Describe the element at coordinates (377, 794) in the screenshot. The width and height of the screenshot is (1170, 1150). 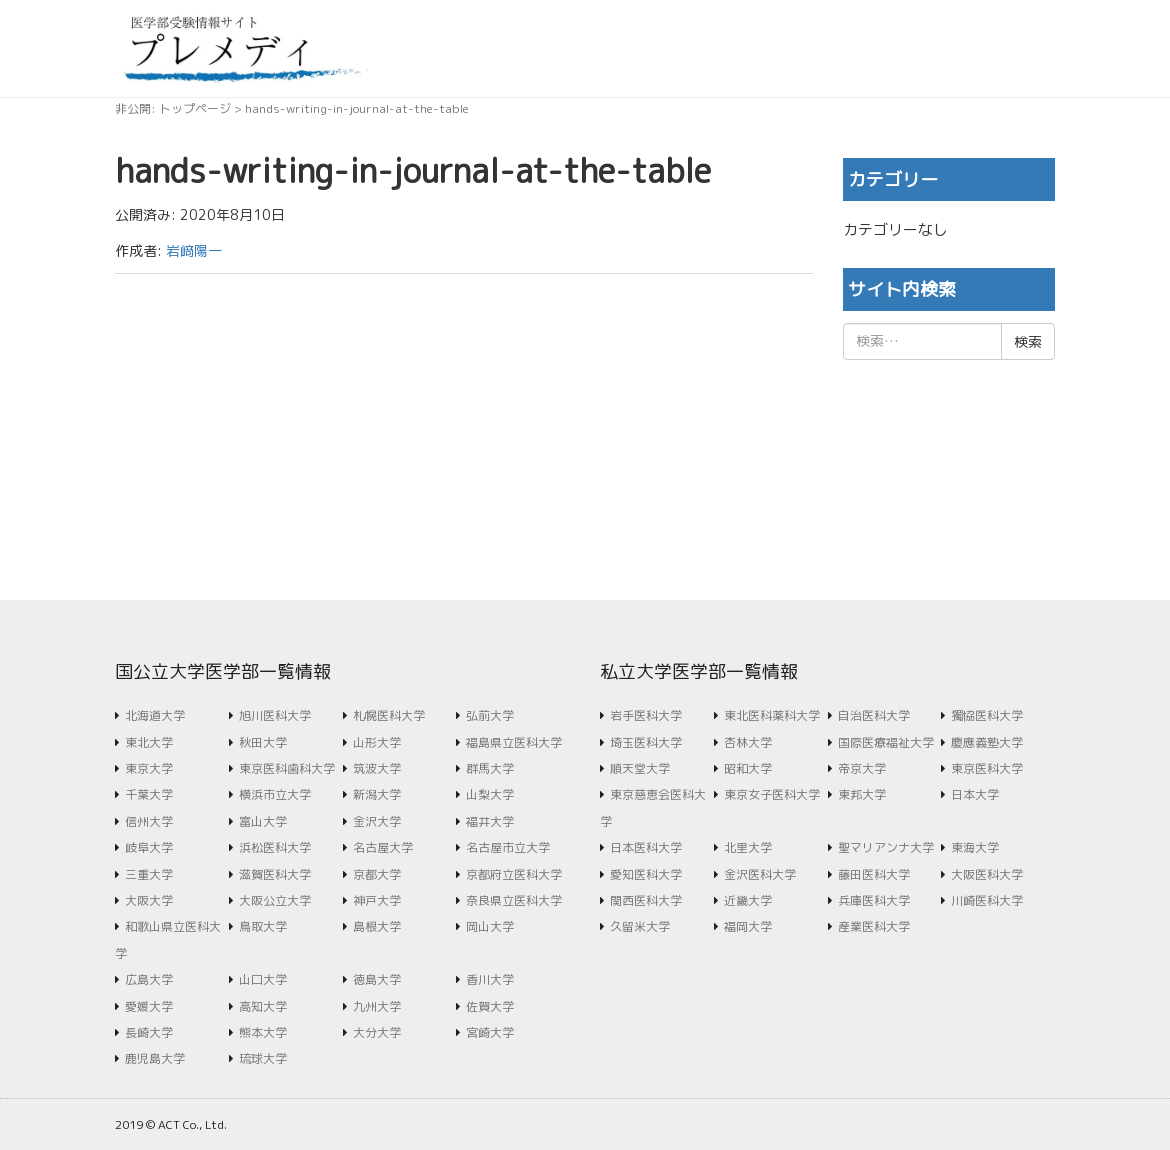
I see `新潟大学` at that location.